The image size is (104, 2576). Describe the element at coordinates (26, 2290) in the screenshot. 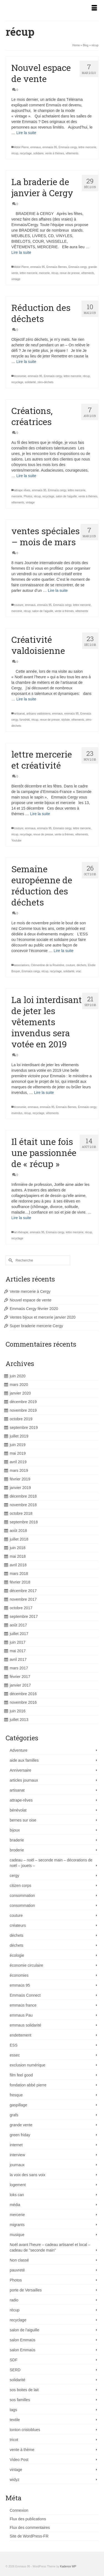

I see `porte de Versailles` at that location.